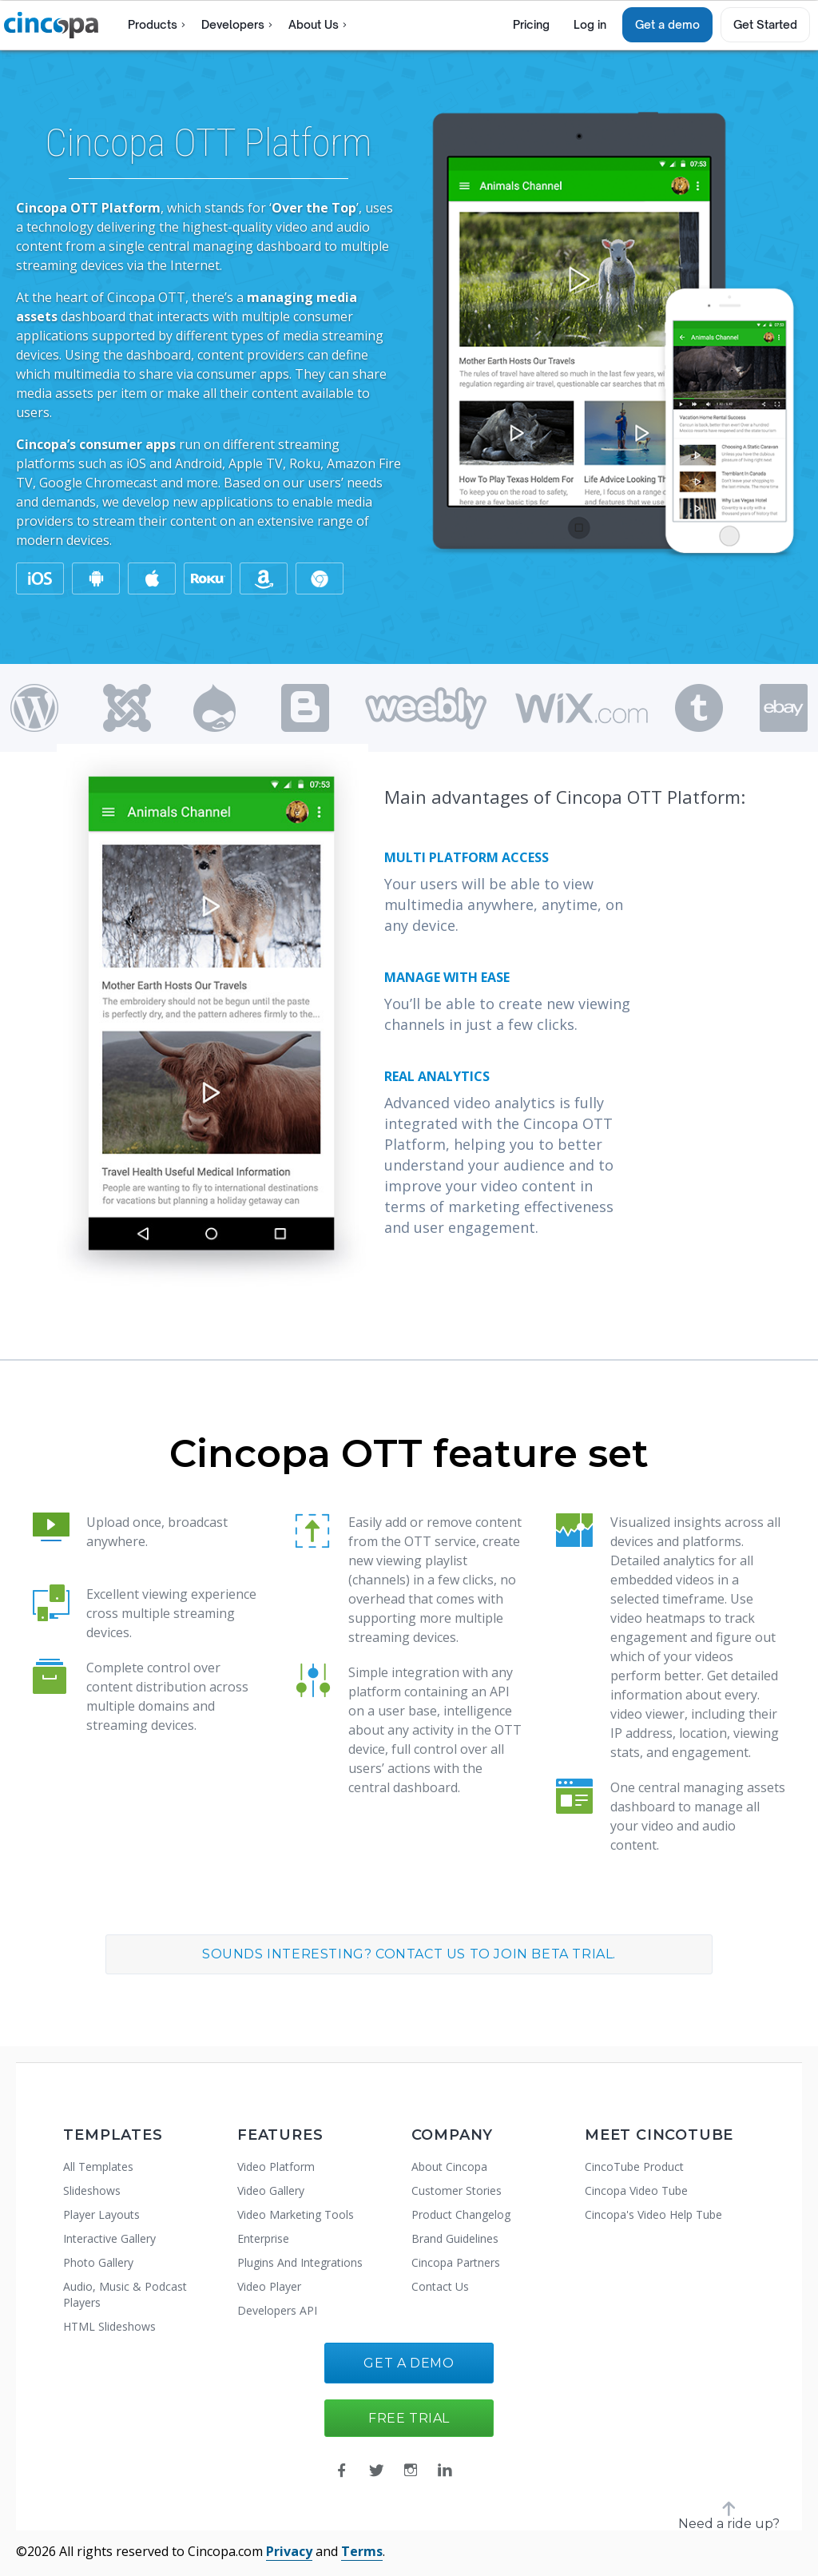 This screenshot has height=2576, width=818. I want to click on All Templates, so click(98, 2166).